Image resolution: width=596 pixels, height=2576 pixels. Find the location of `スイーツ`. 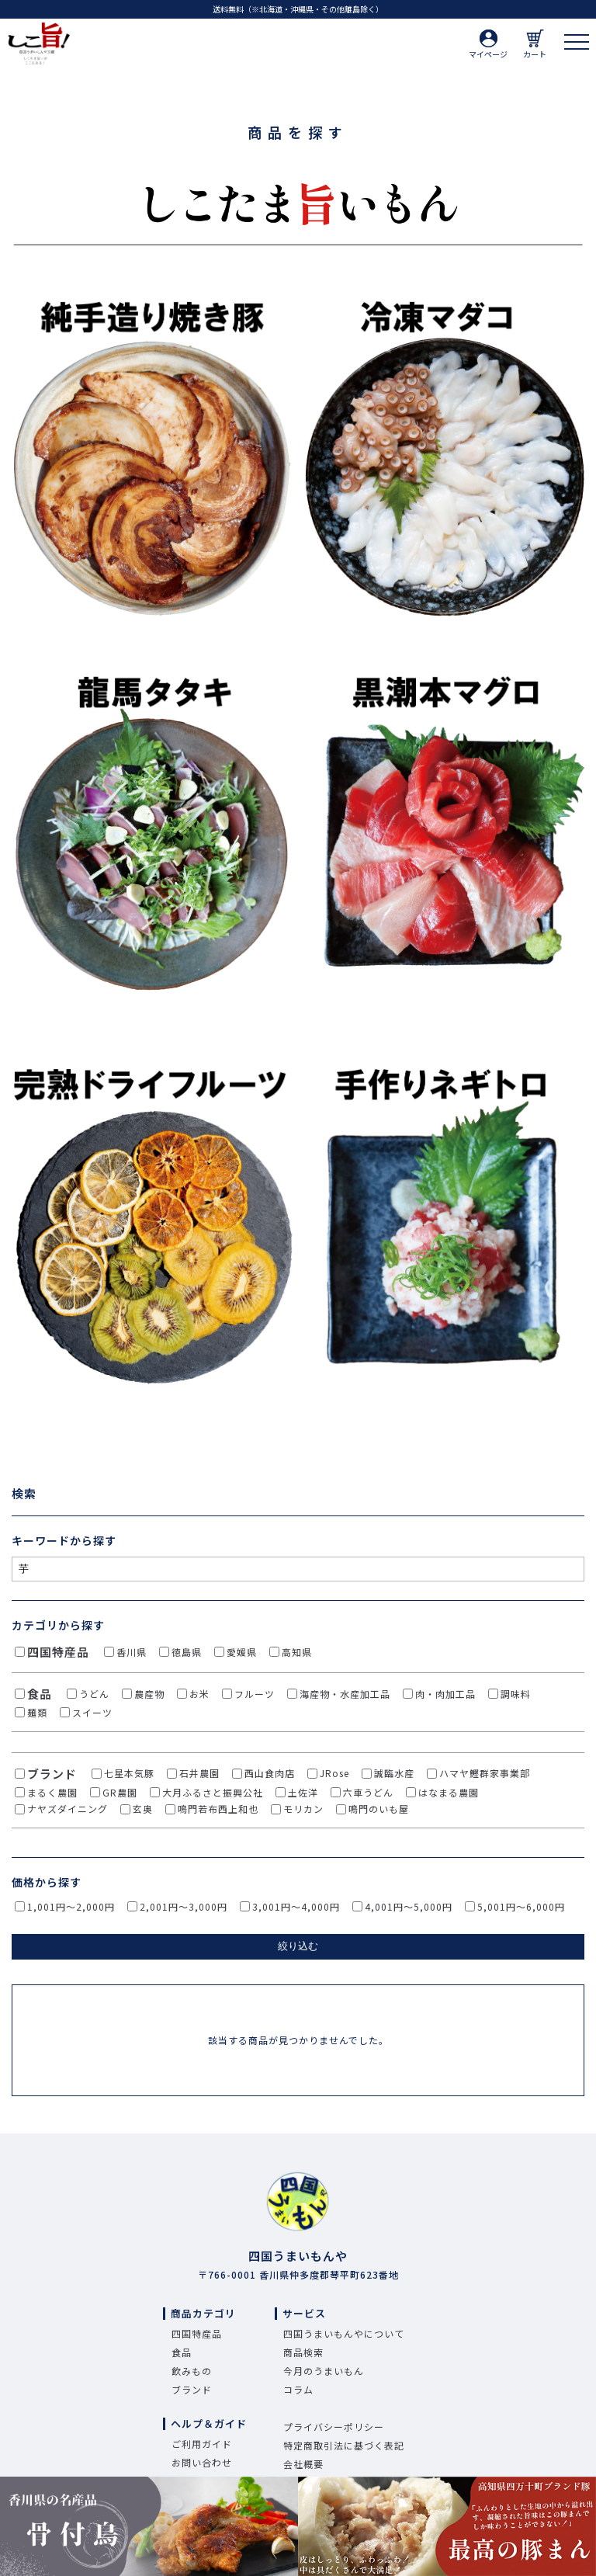

スイーツ is located at coordinates (92, 1712).